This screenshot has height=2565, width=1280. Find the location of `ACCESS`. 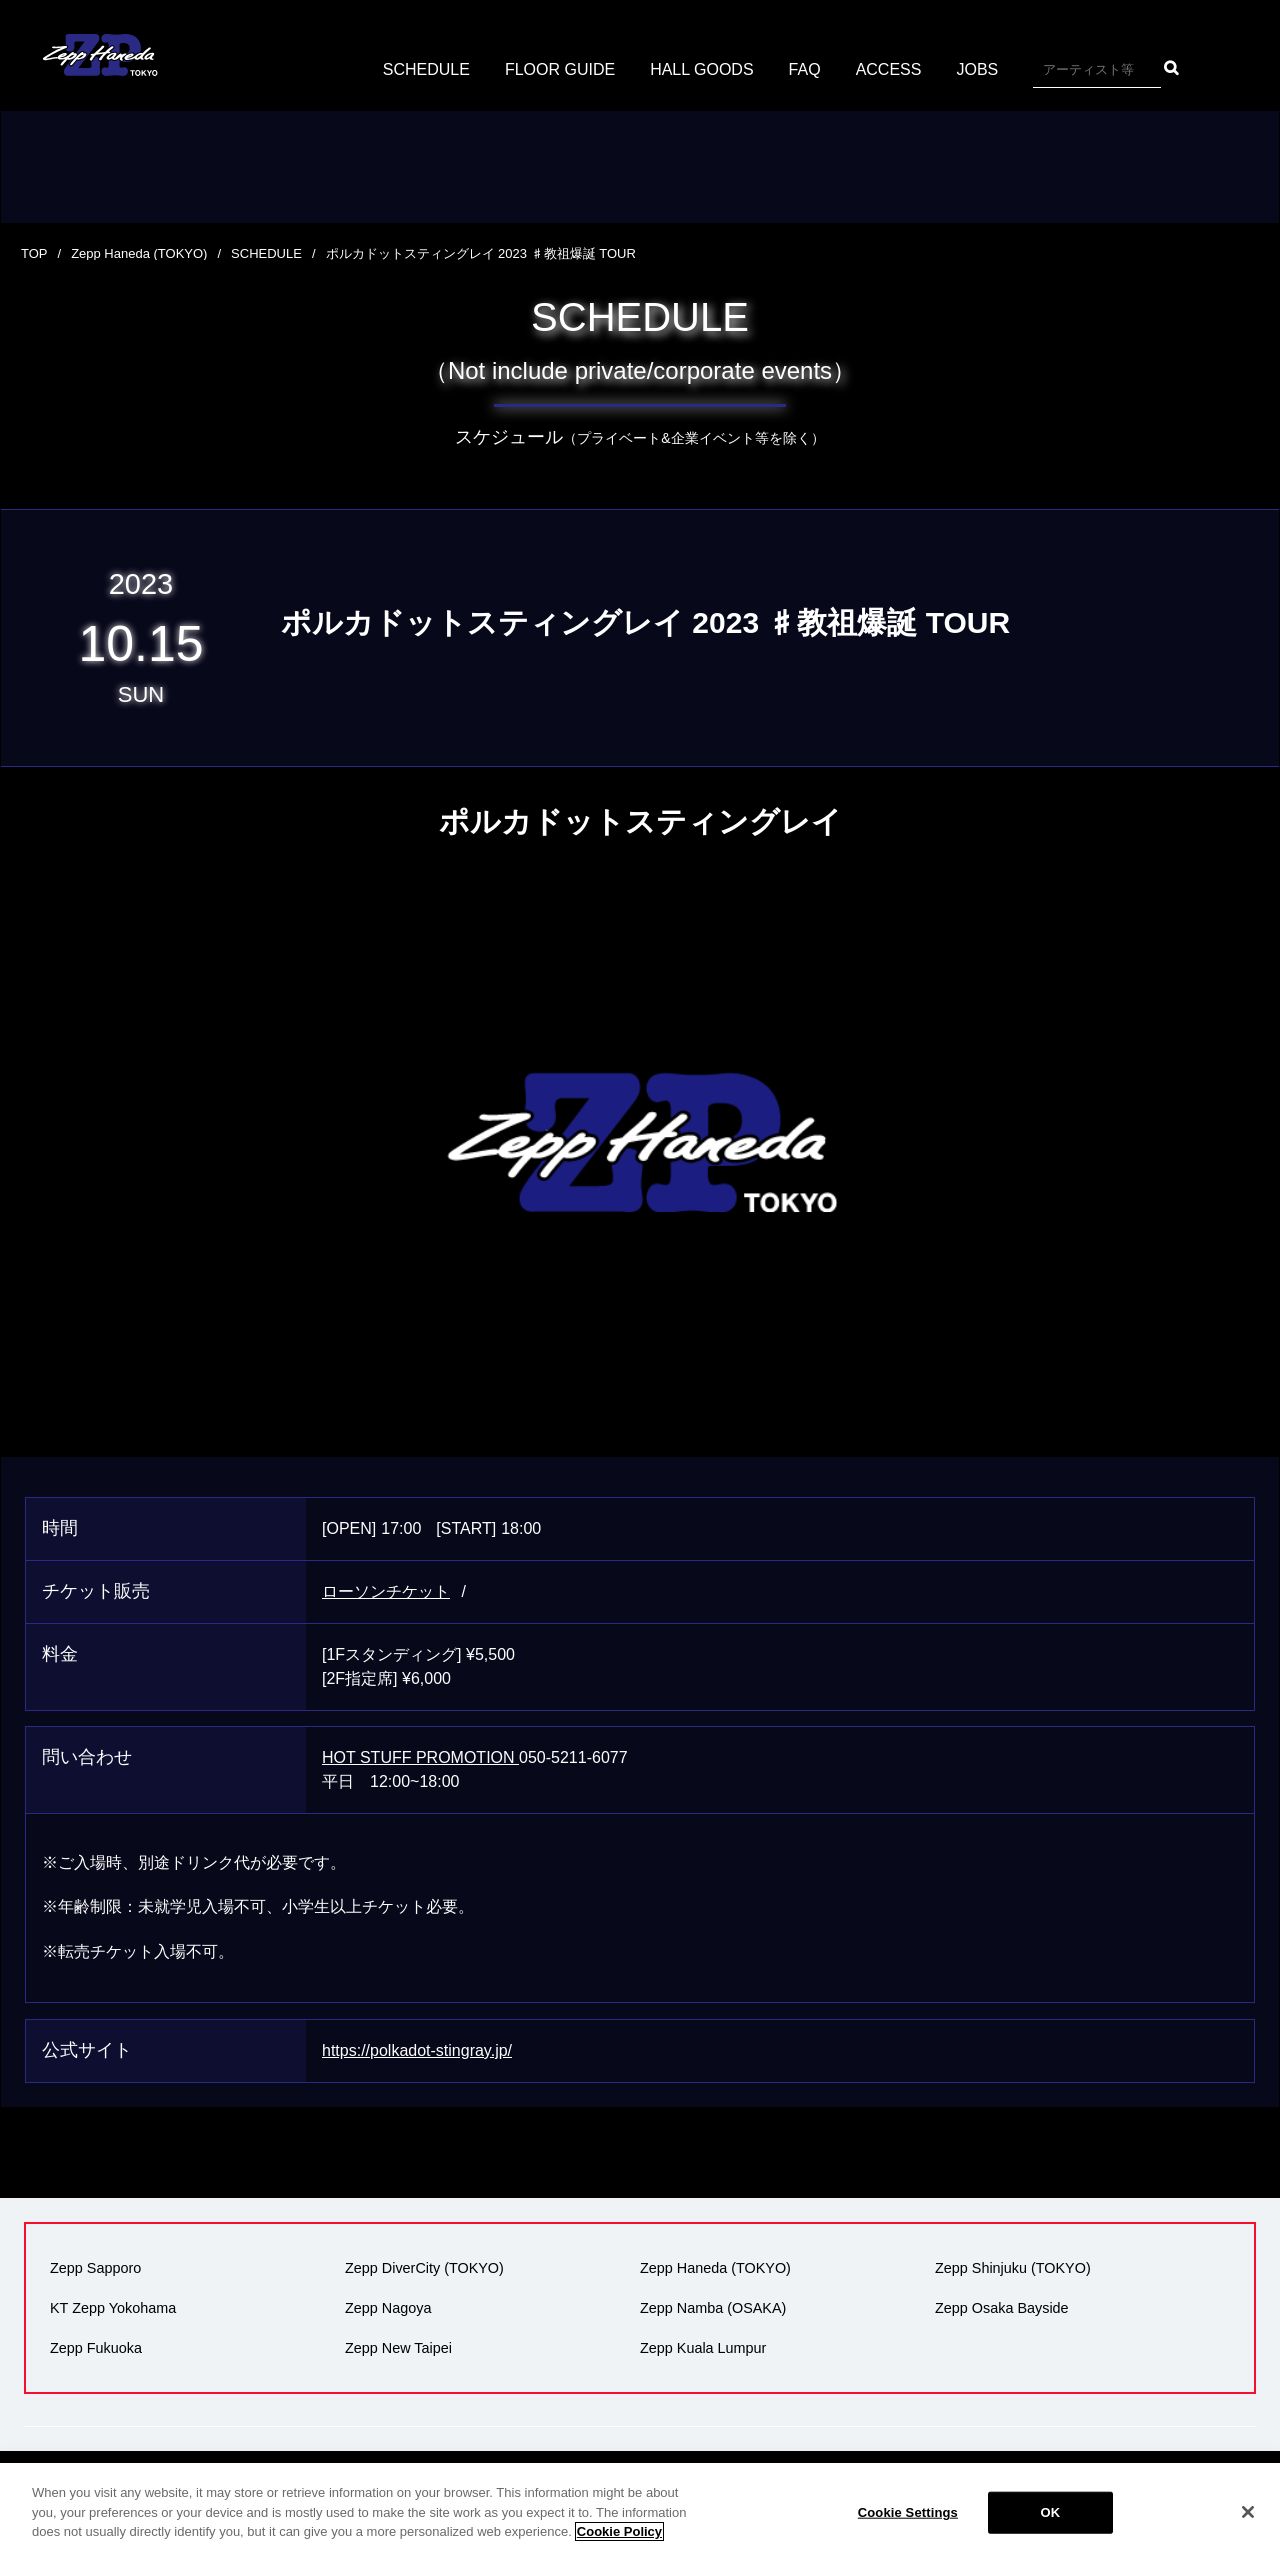

ACCESS is located at coordinates (889, 69).